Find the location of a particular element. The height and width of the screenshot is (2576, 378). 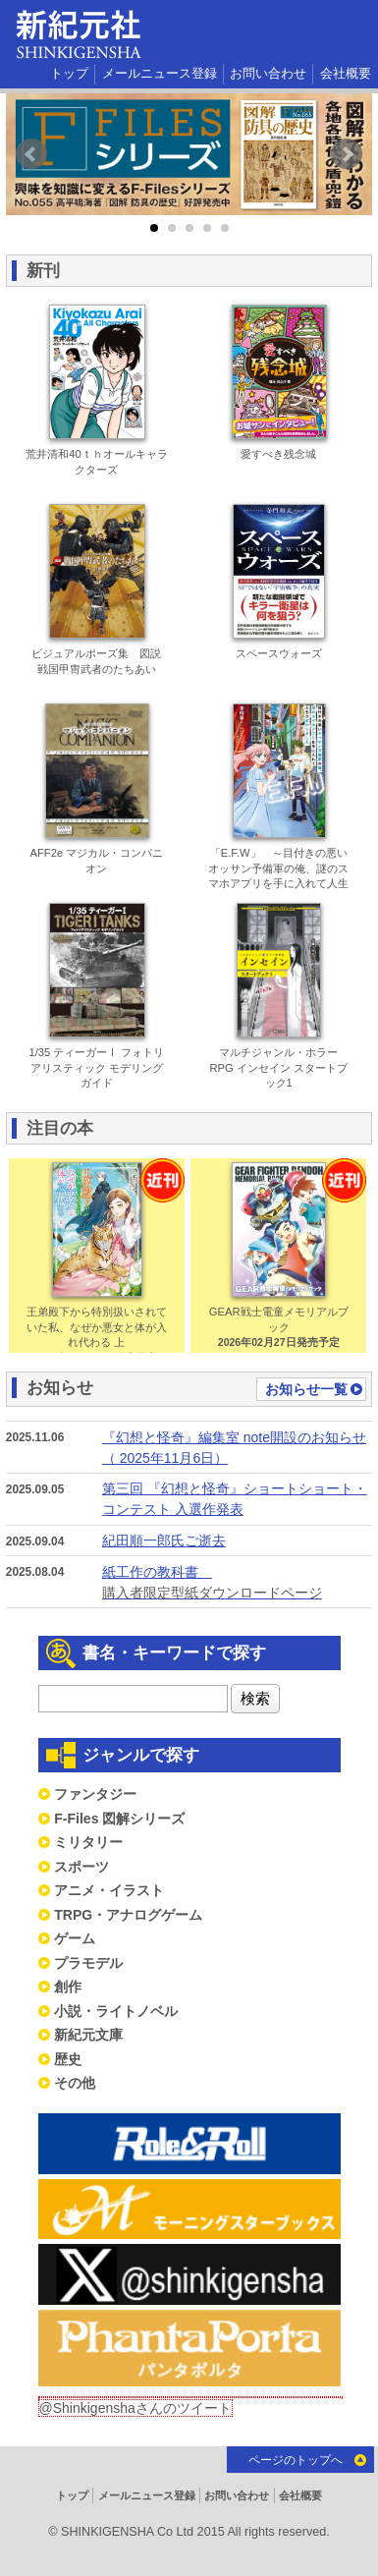

トップ is located at coordinates (69, 74).